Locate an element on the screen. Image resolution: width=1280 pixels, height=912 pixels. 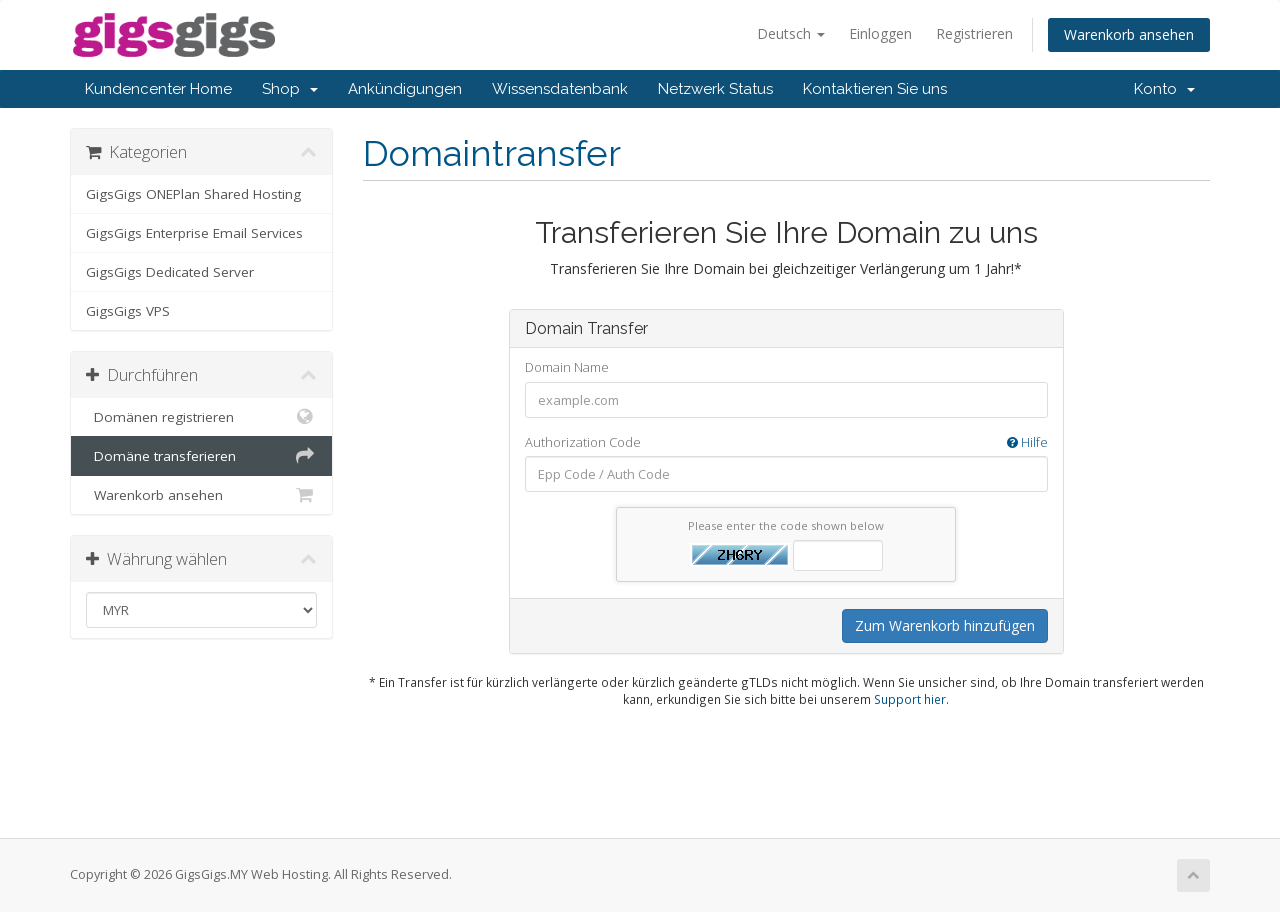
Domain Name is located at coordinates (567, 367).